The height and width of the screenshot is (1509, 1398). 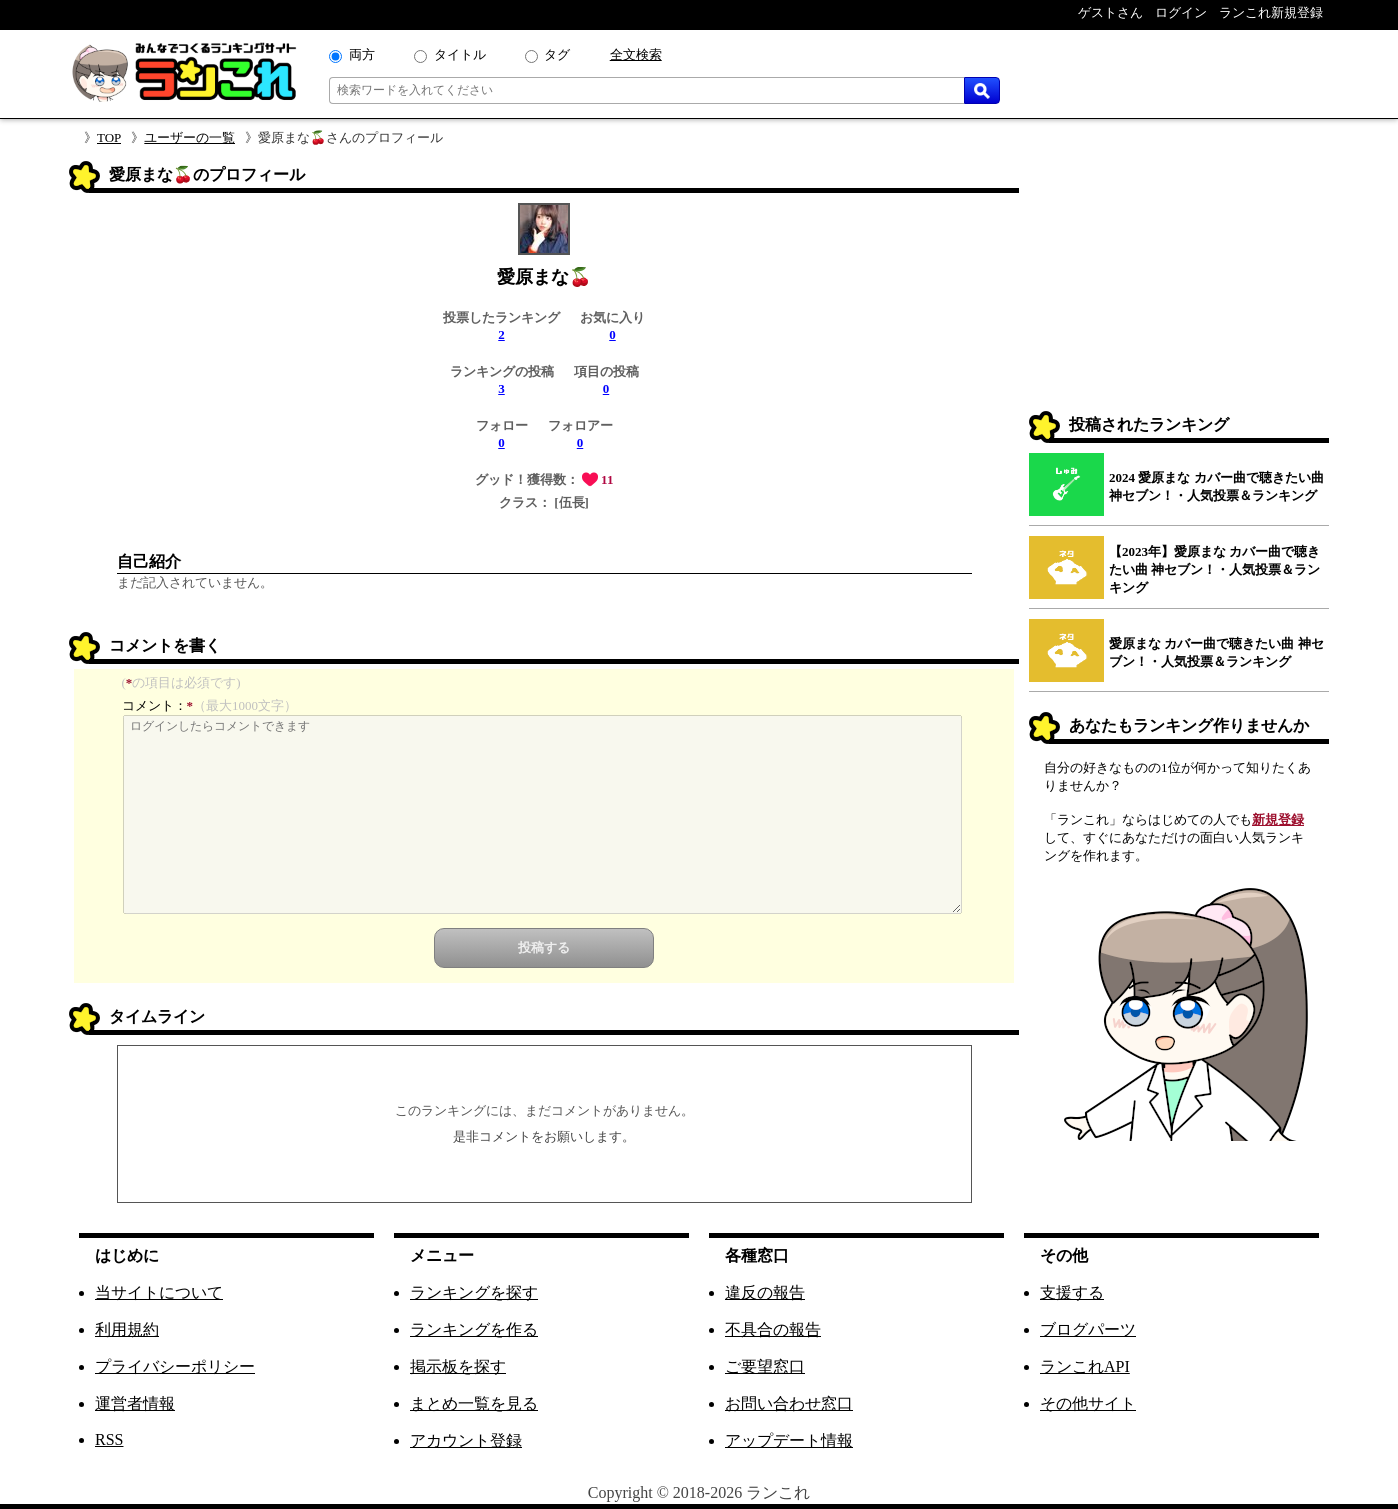 What do you see at coordinates (1278, 819) in the screenshot?
I see `新規登録` at bounding box center [1278, 819].